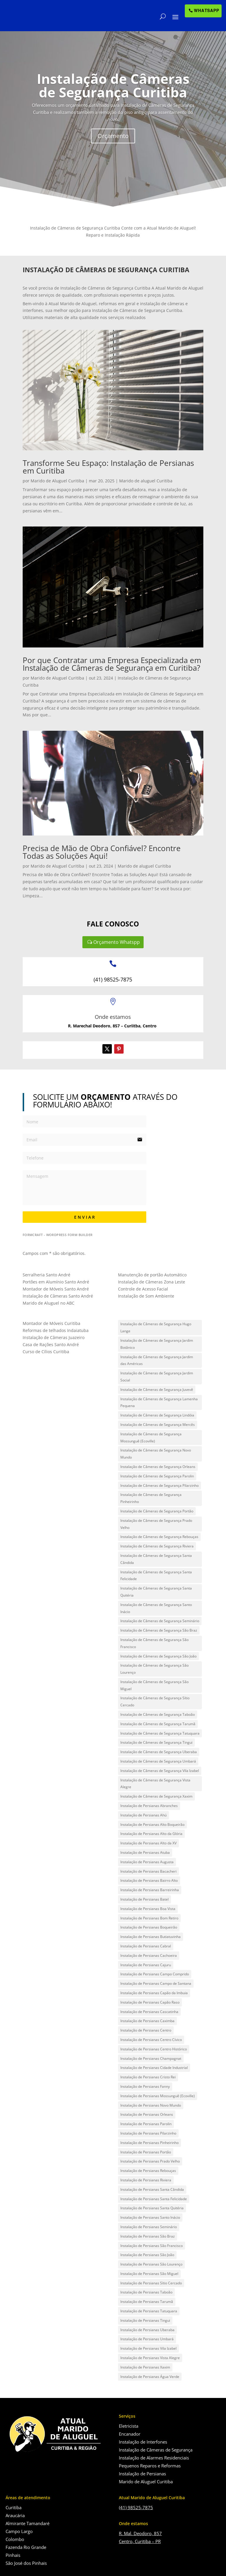 The height and width of the screenshot is (2576, 226). I want to click on Instalação de Persianas, so click(142, 2474).